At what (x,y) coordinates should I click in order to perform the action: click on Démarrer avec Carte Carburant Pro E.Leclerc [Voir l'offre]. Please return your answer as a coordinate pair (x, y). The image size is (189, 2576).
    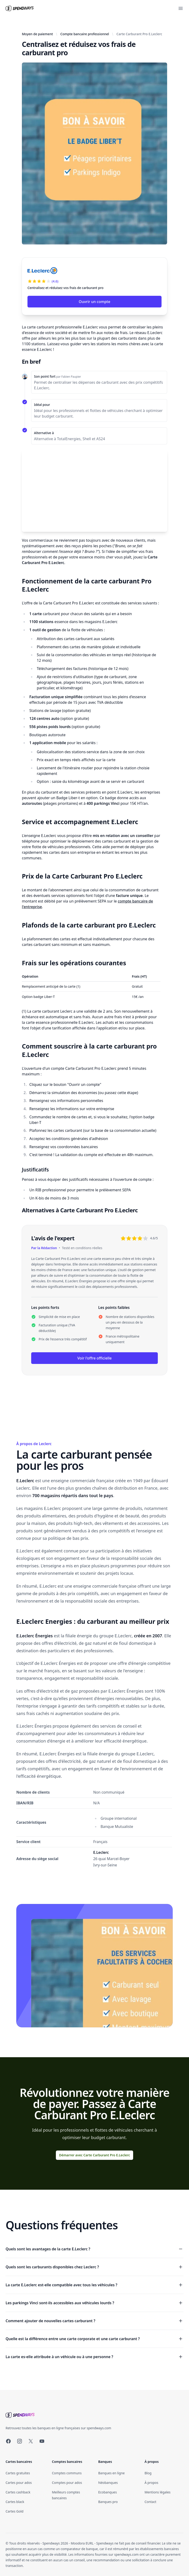
    Looking at the image, I should click on (94, 2155).